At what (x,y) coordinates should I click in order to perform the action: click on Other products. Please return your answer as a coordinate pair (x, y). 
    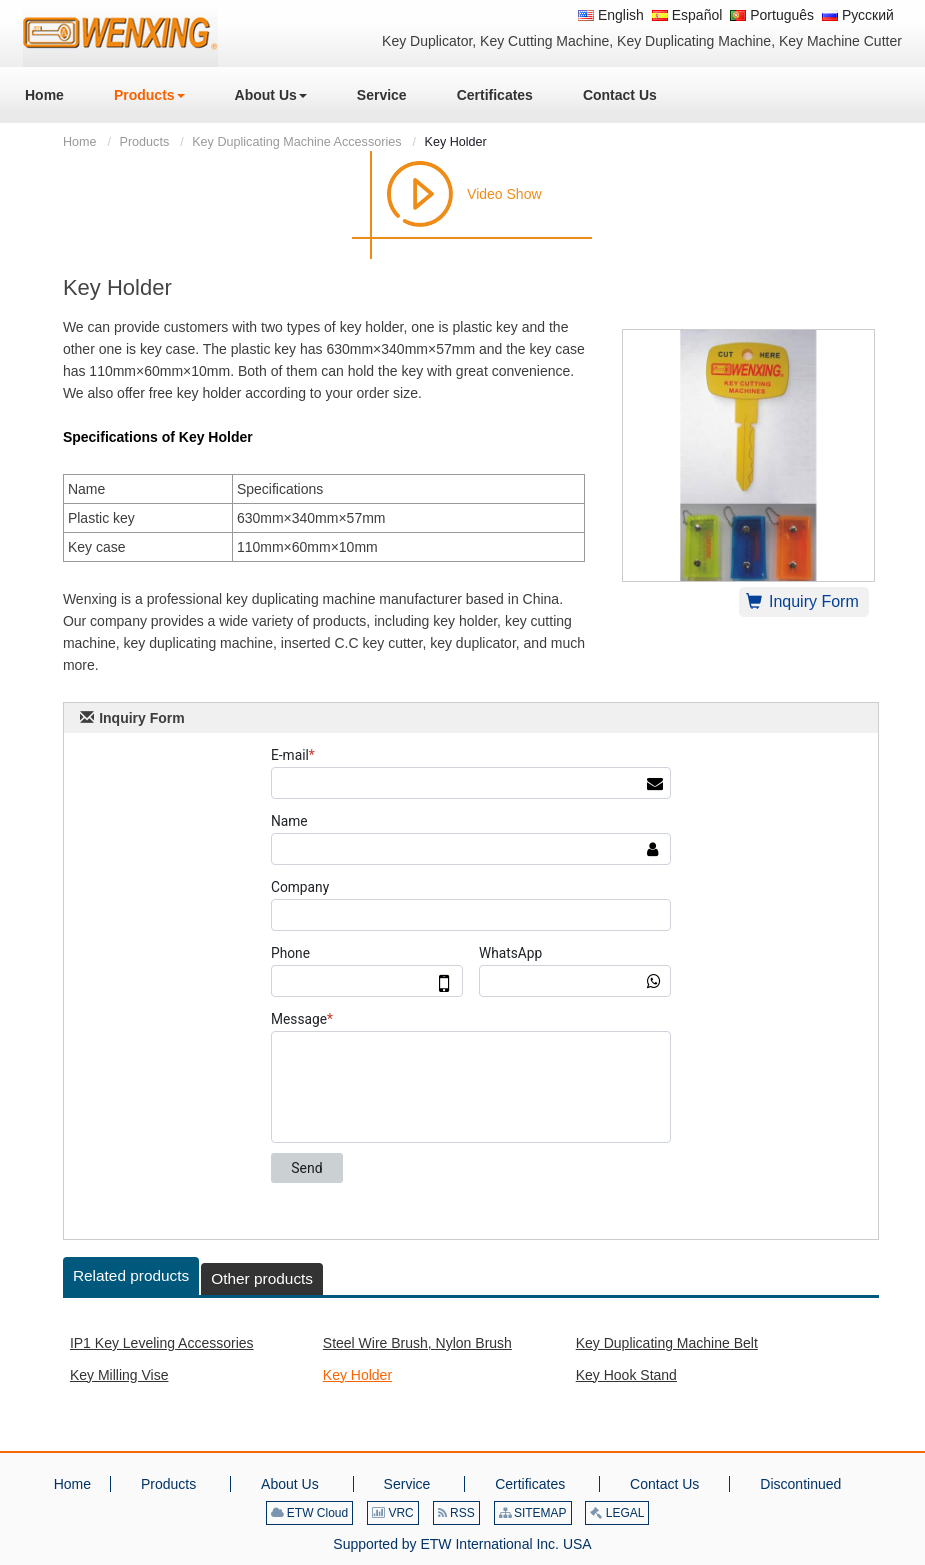
    Looking at the image, I should click on (262, 1278).